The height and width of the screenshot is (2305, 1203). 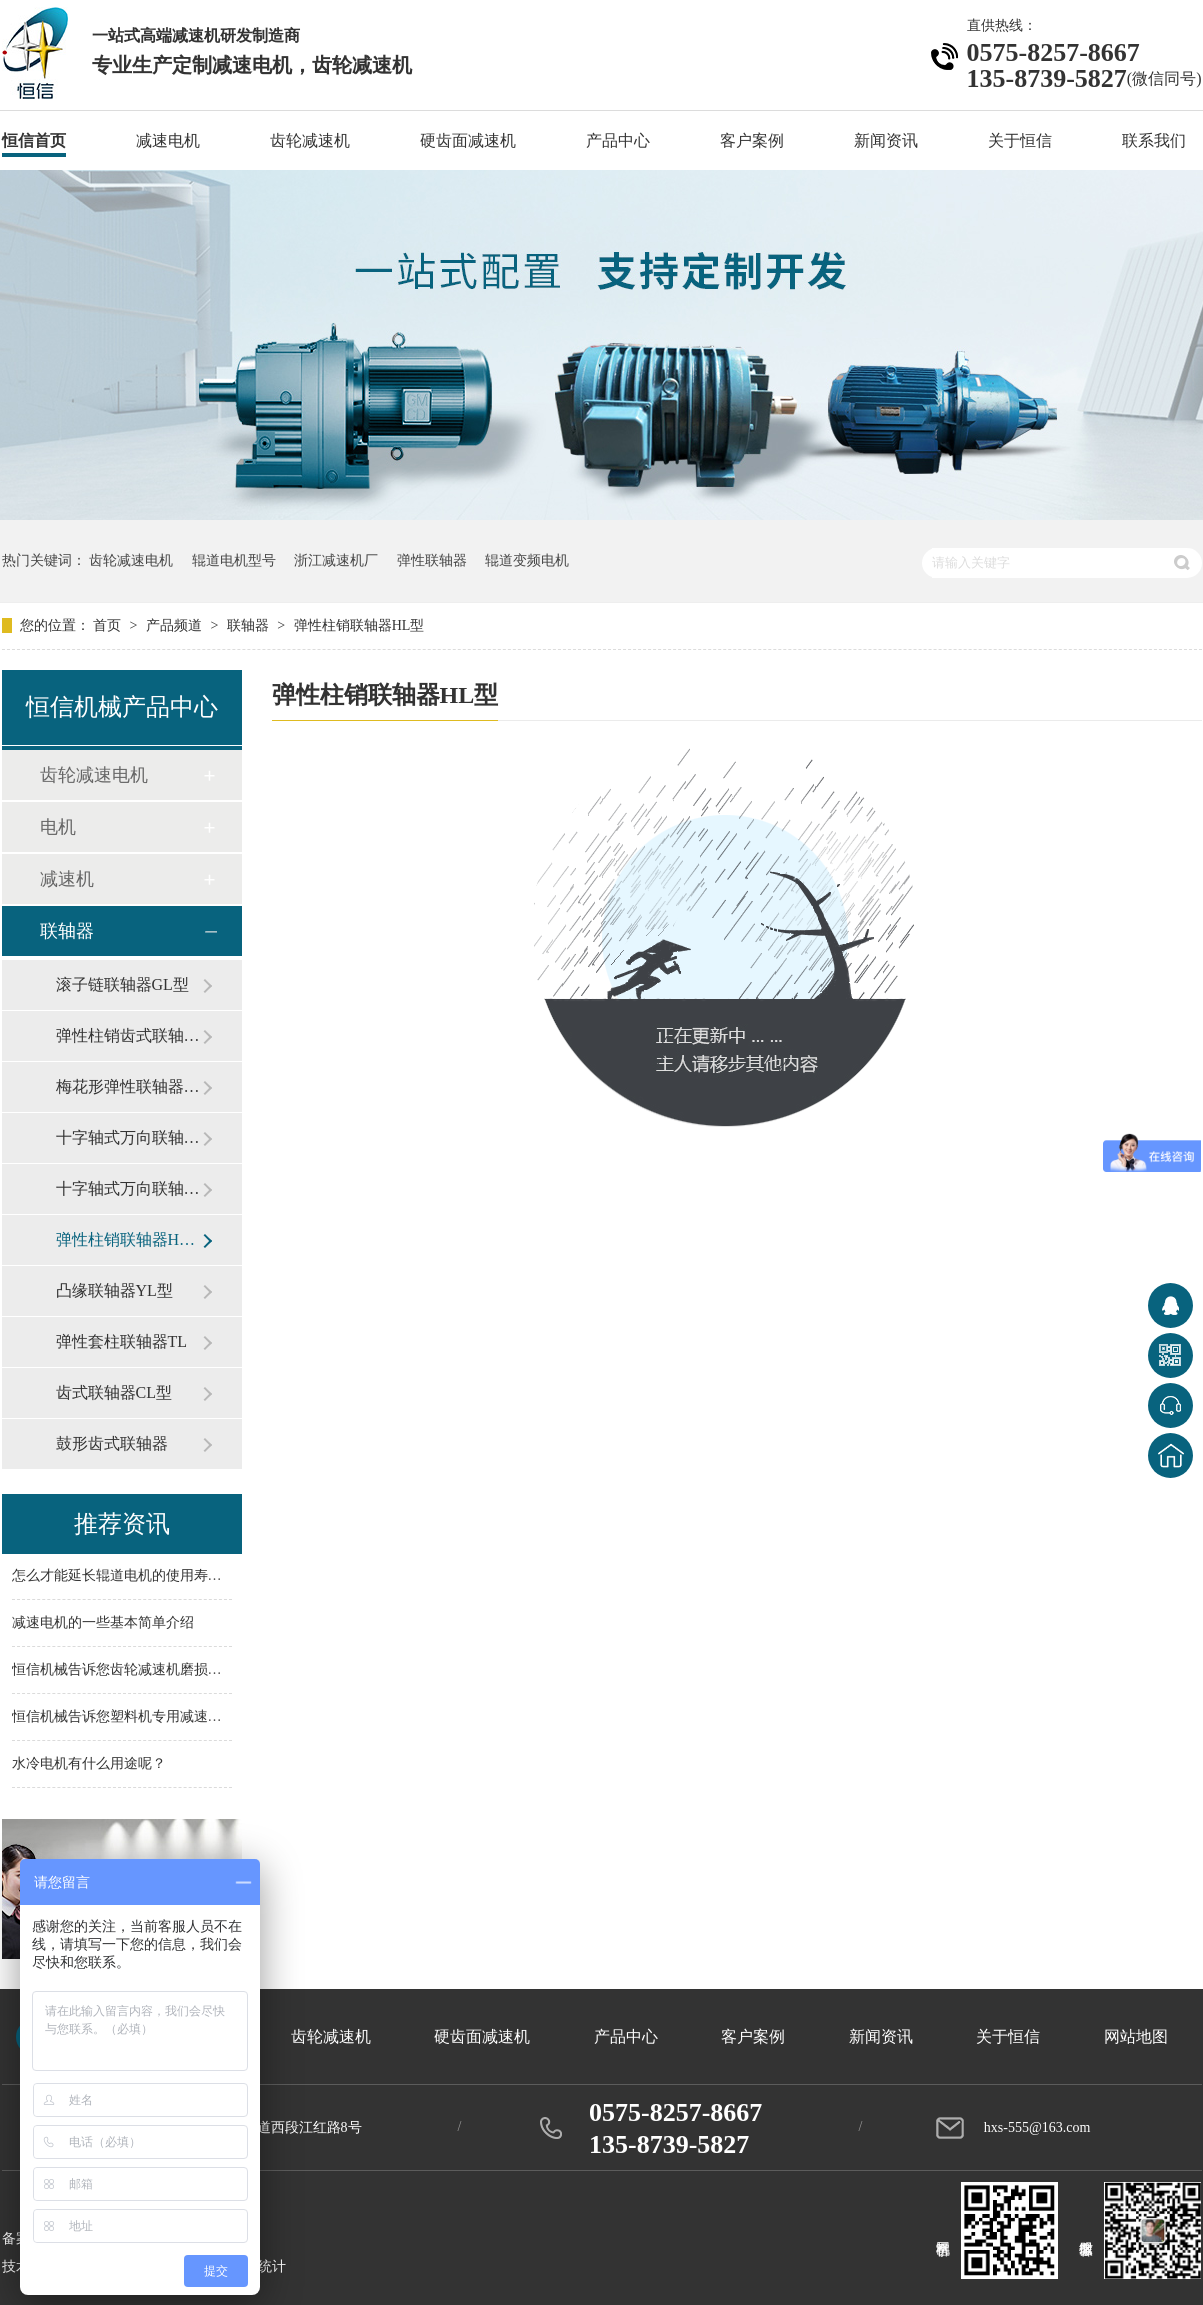 What do you see at coordinates (1136, 2036) in the screenshot?
I see `网站地图` at bounding box center [1136, 2036].